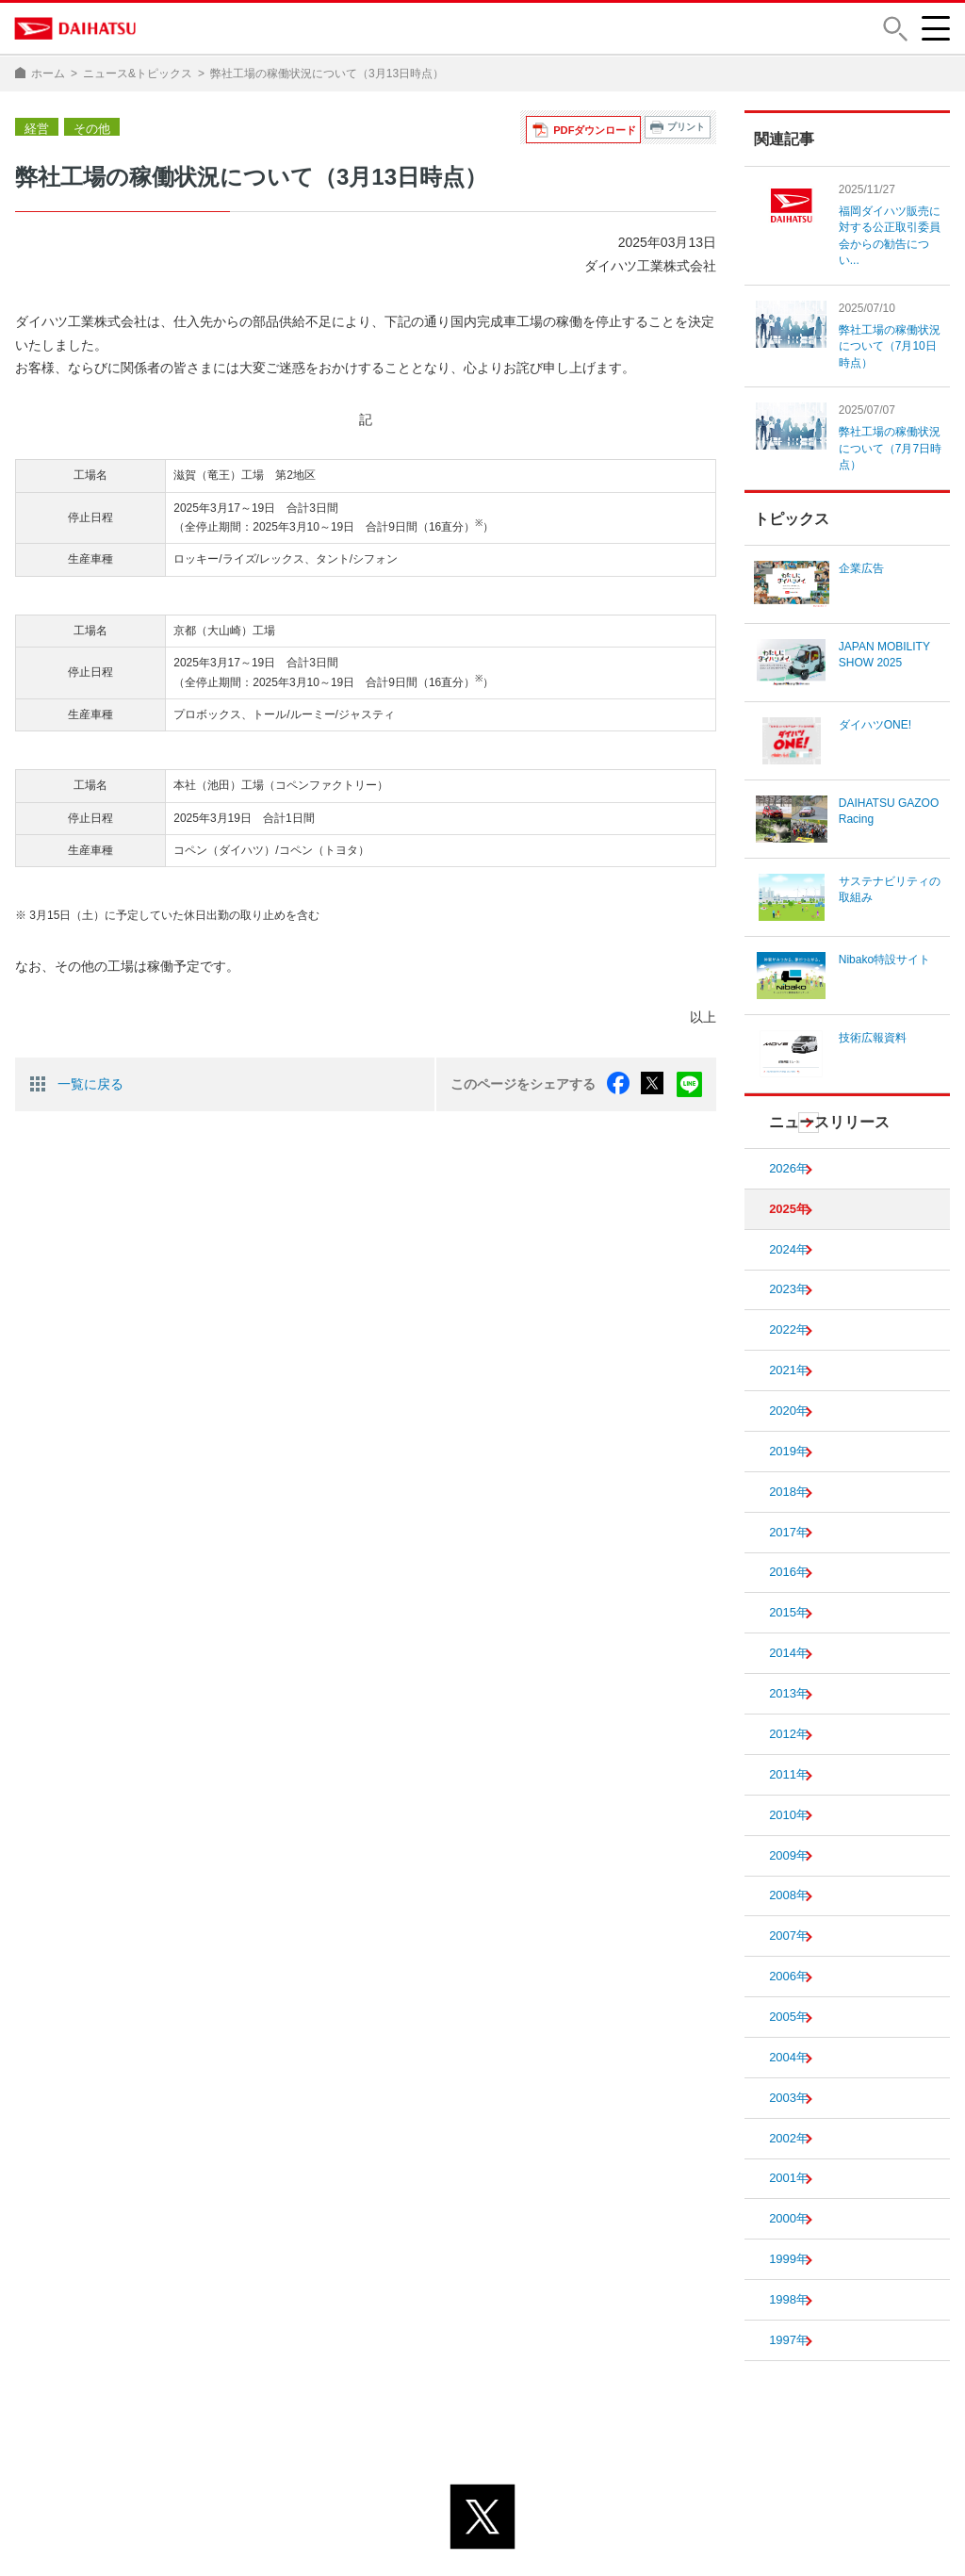  Describe the element at coordinates (894, 28) in the screenshot. I see `[button]` at that location.